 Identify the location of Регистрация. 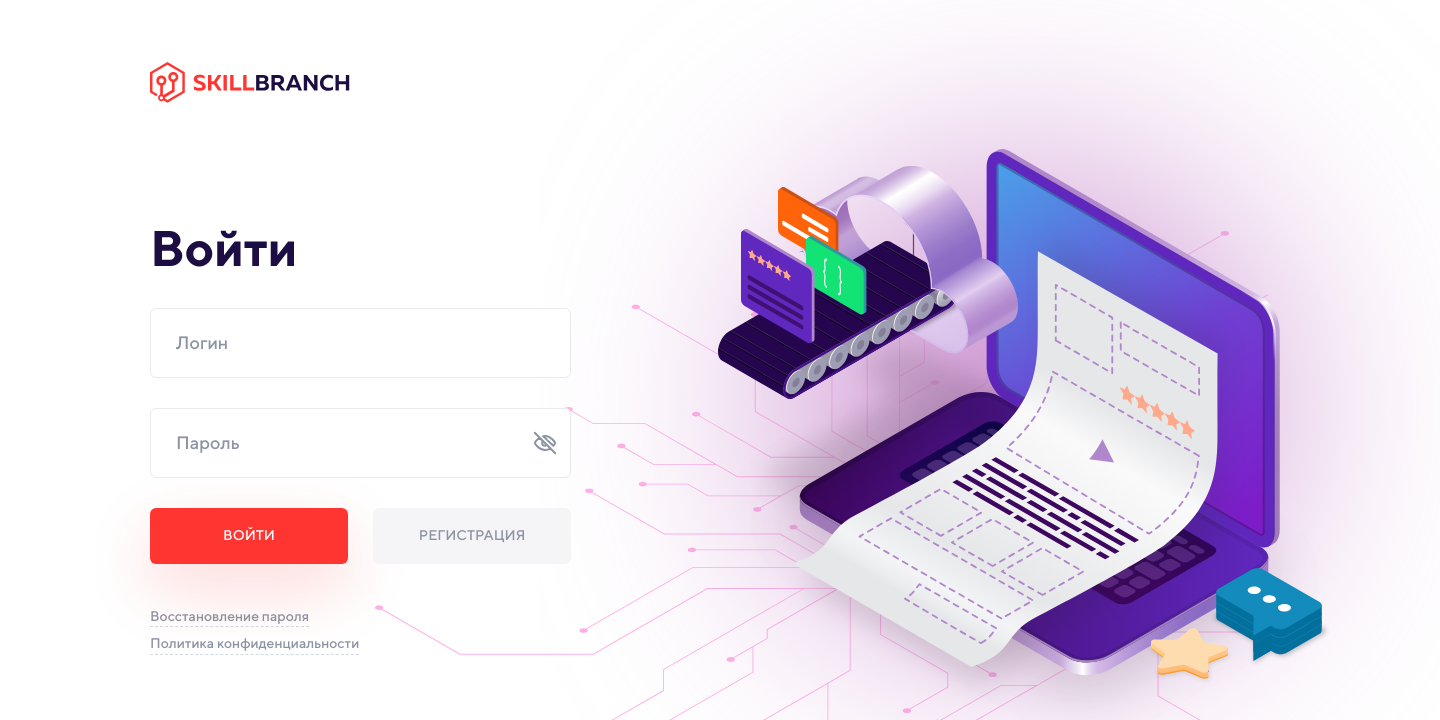
(472, 536).